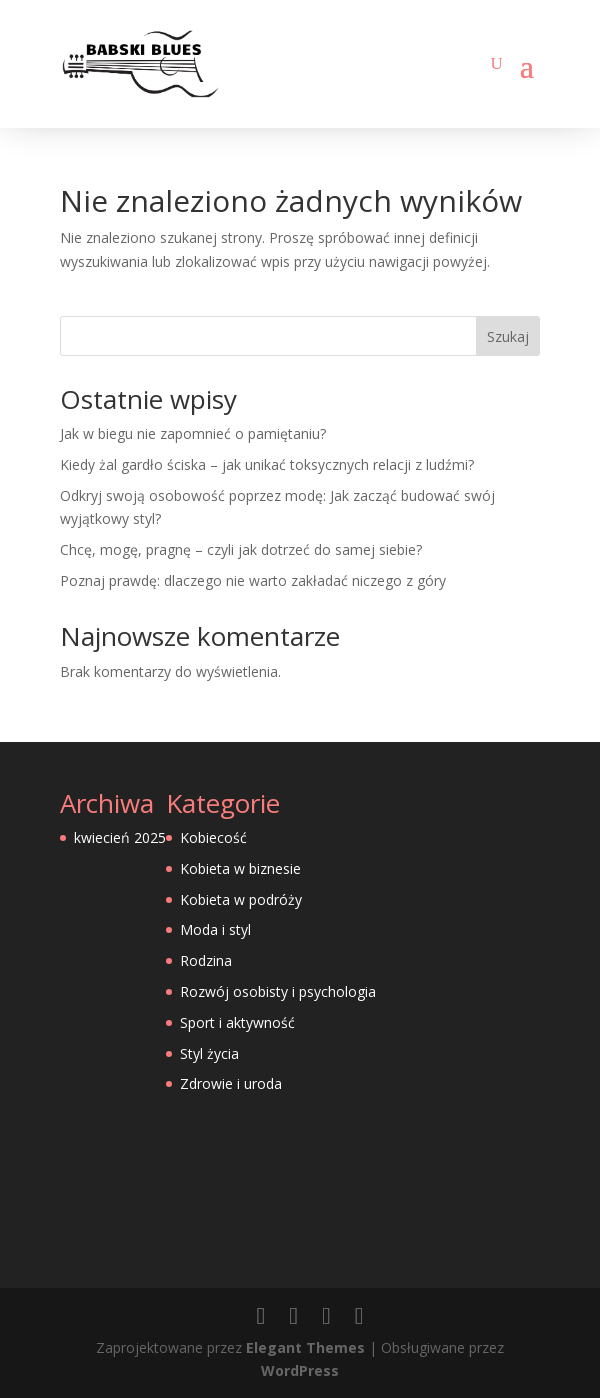 Image resolution: width=600 pixels, height=1398 pixels. Describe the element at coordinates (253, 580) in the screenshot. I see `Poznaj prawdę: dlaczego nie warto zakładać niczego z góry` at that location.